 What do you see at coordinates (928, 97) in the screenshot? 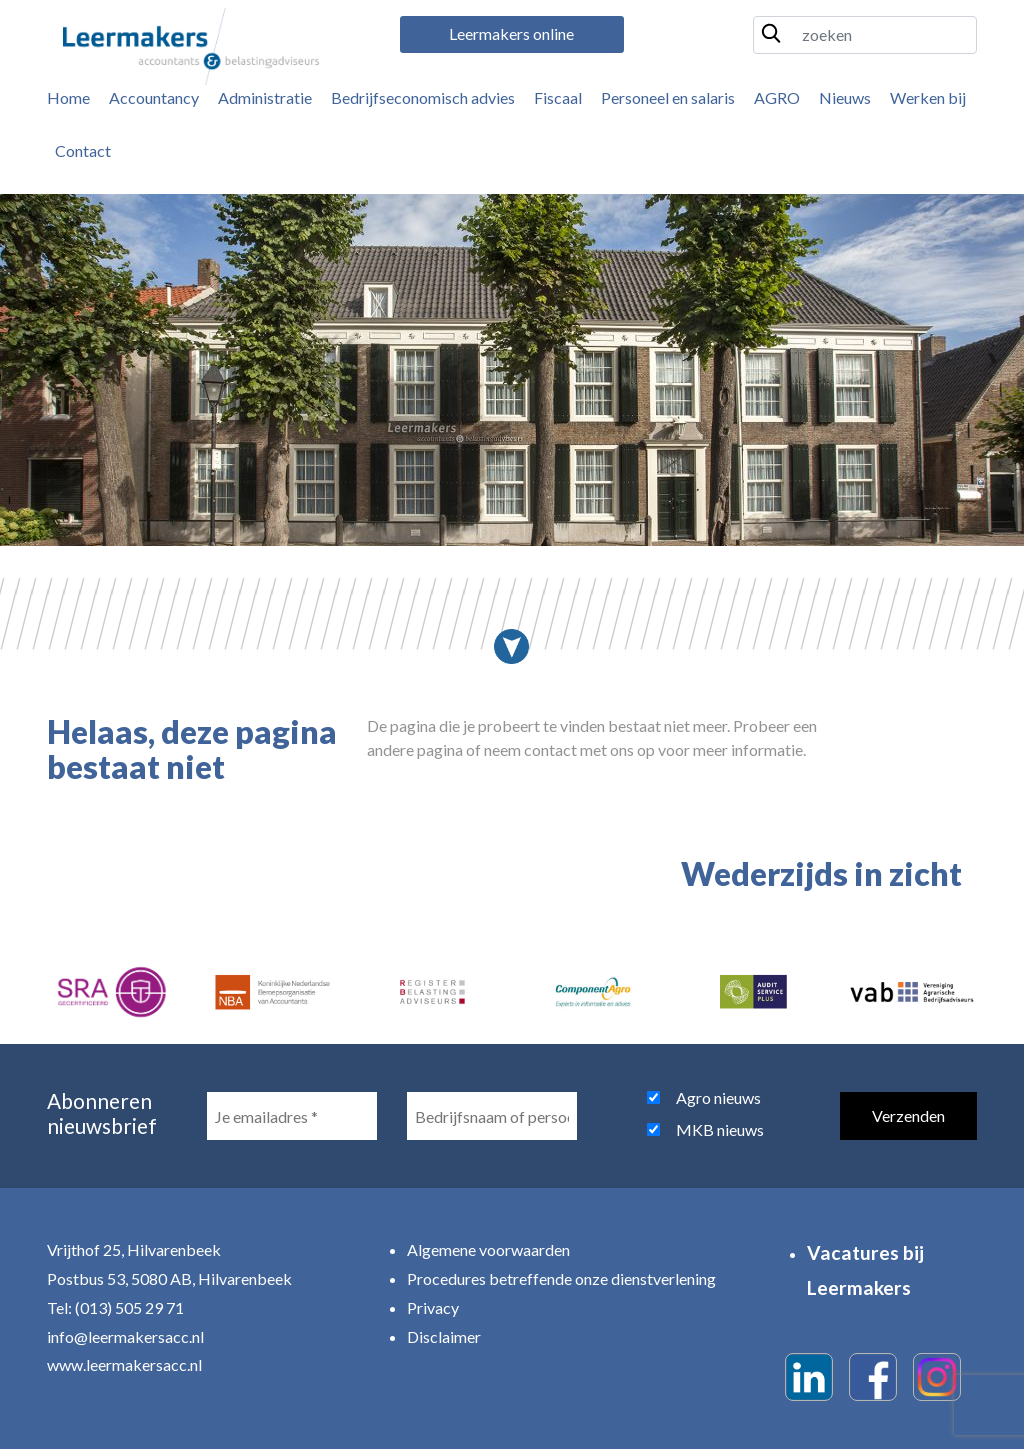
I see `Werken bij` at bounding box center [928, 97].